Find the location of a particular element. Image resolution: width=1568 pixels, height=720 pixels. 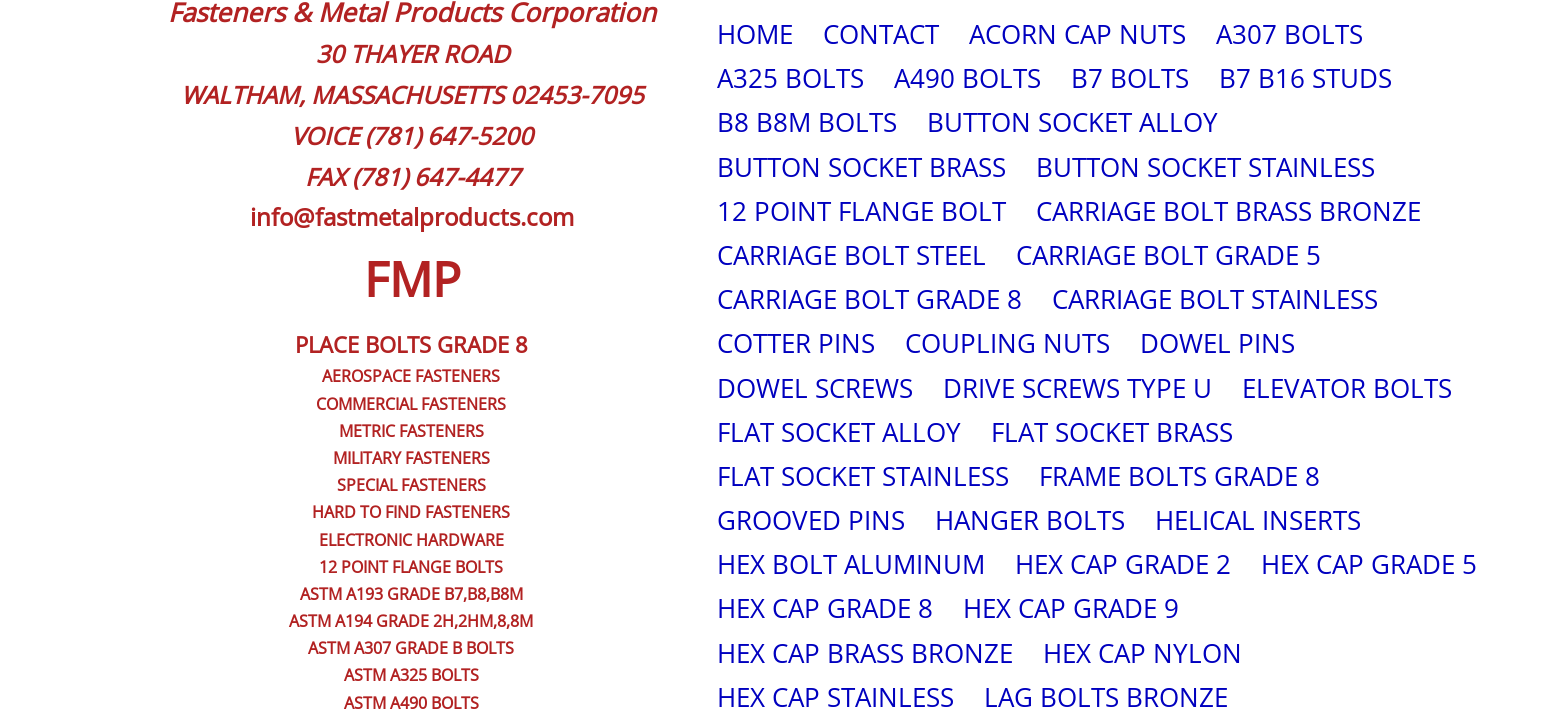

FLAT SOCKET BRASS is located at coordinates (1112, 432).